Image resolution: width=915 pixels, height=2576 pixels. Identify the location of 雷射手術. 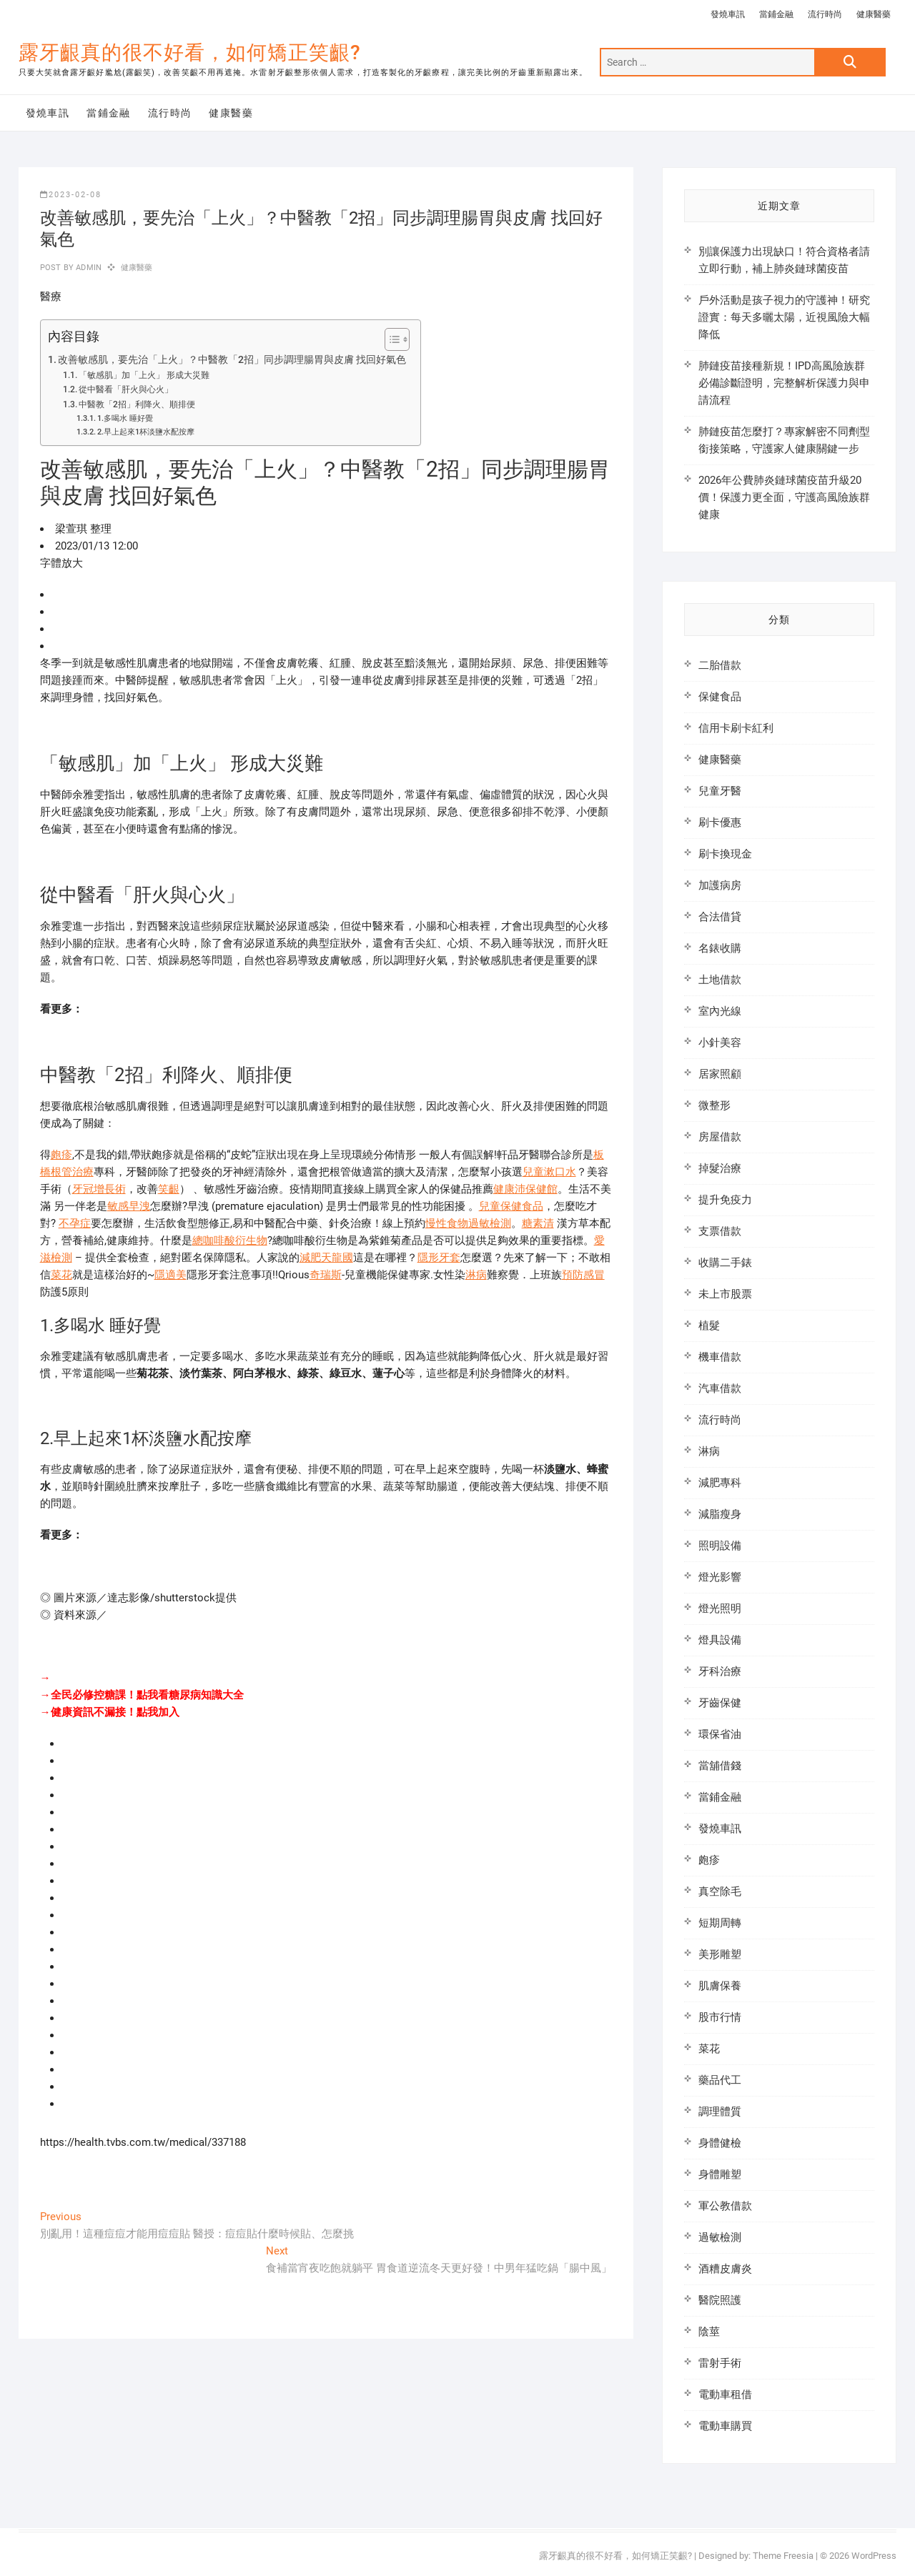
(719, 2363).